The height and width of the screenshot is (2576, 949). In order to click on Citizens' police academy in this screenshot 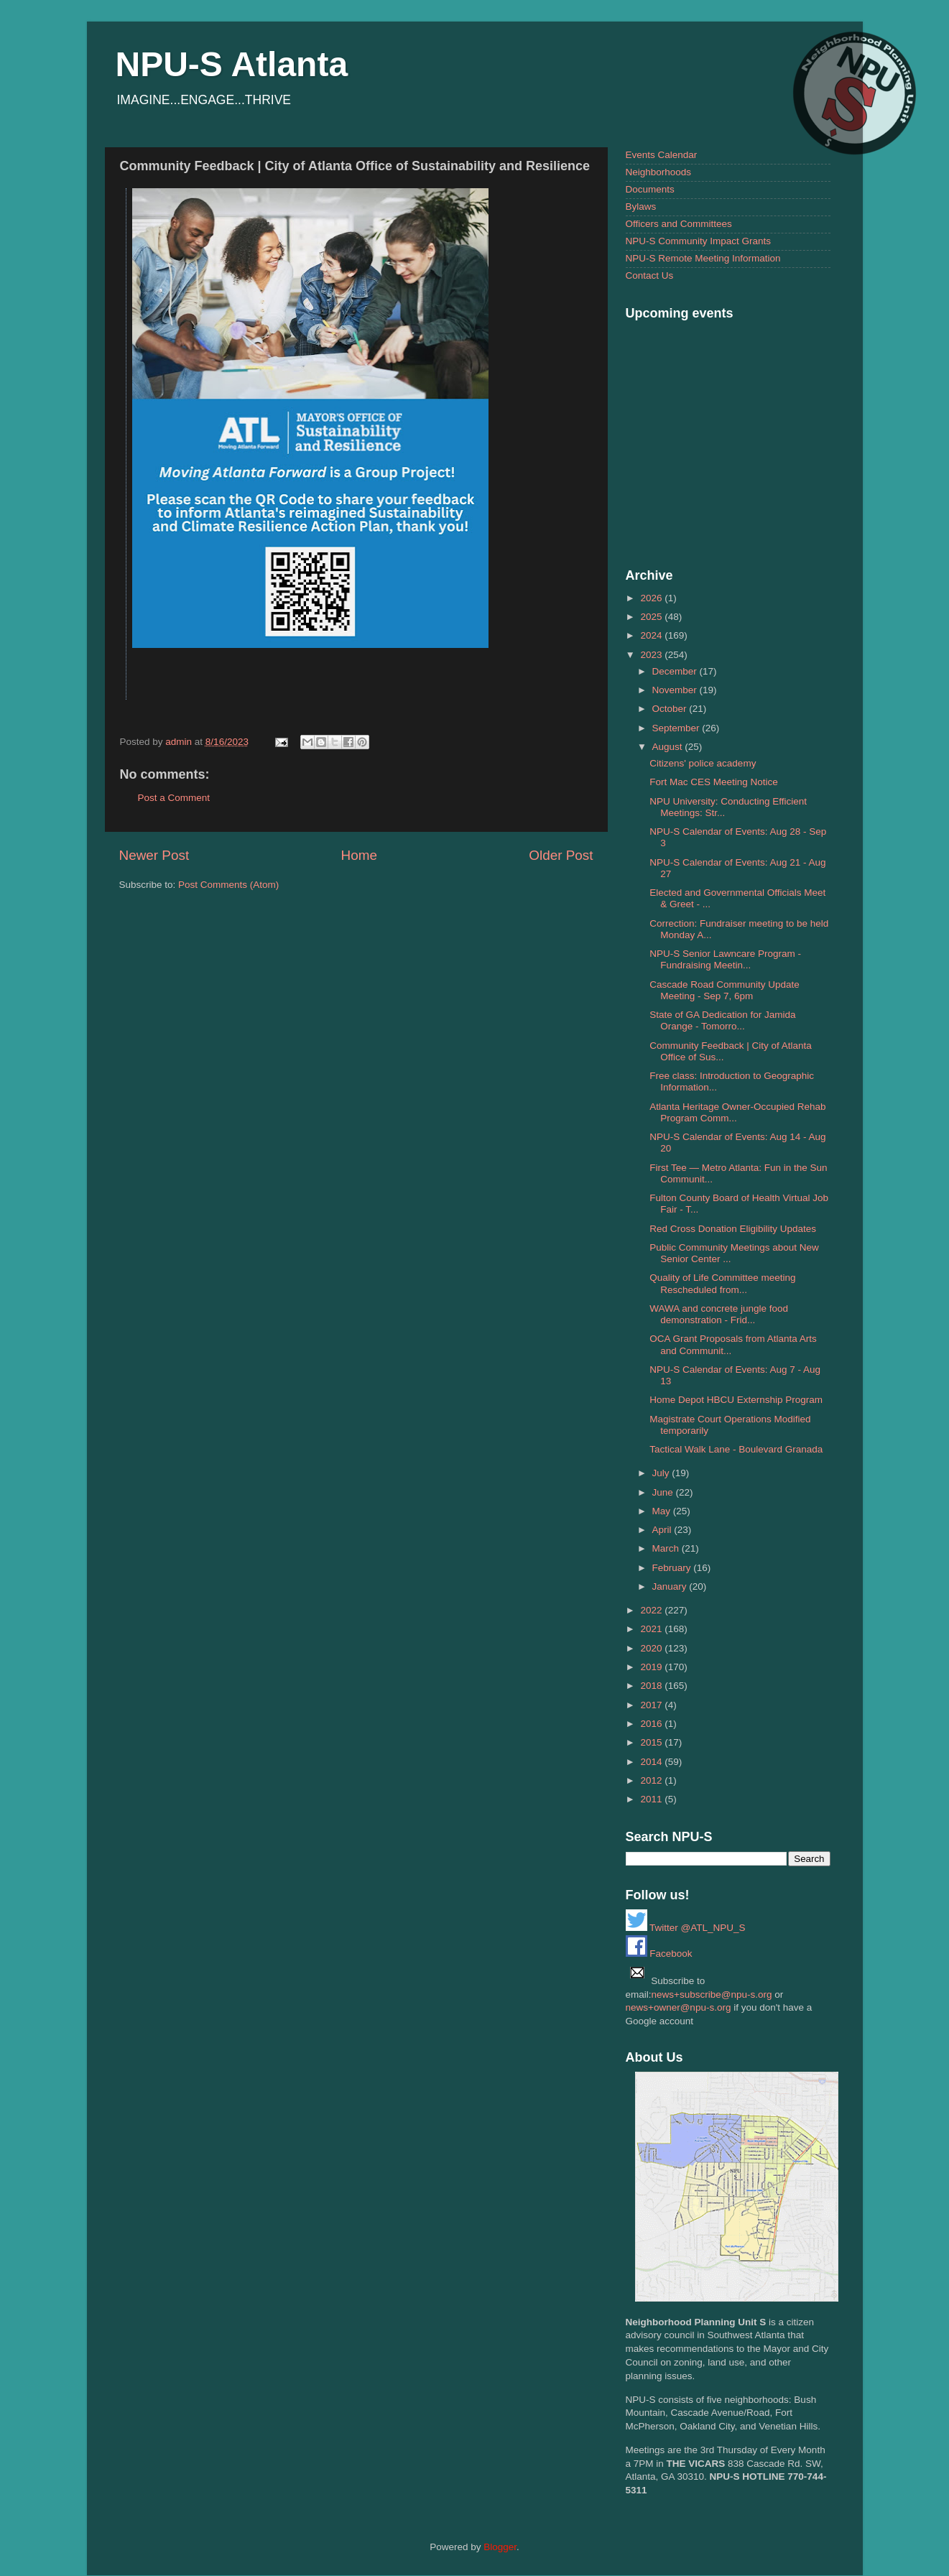, I will do `click(702, 763)`.